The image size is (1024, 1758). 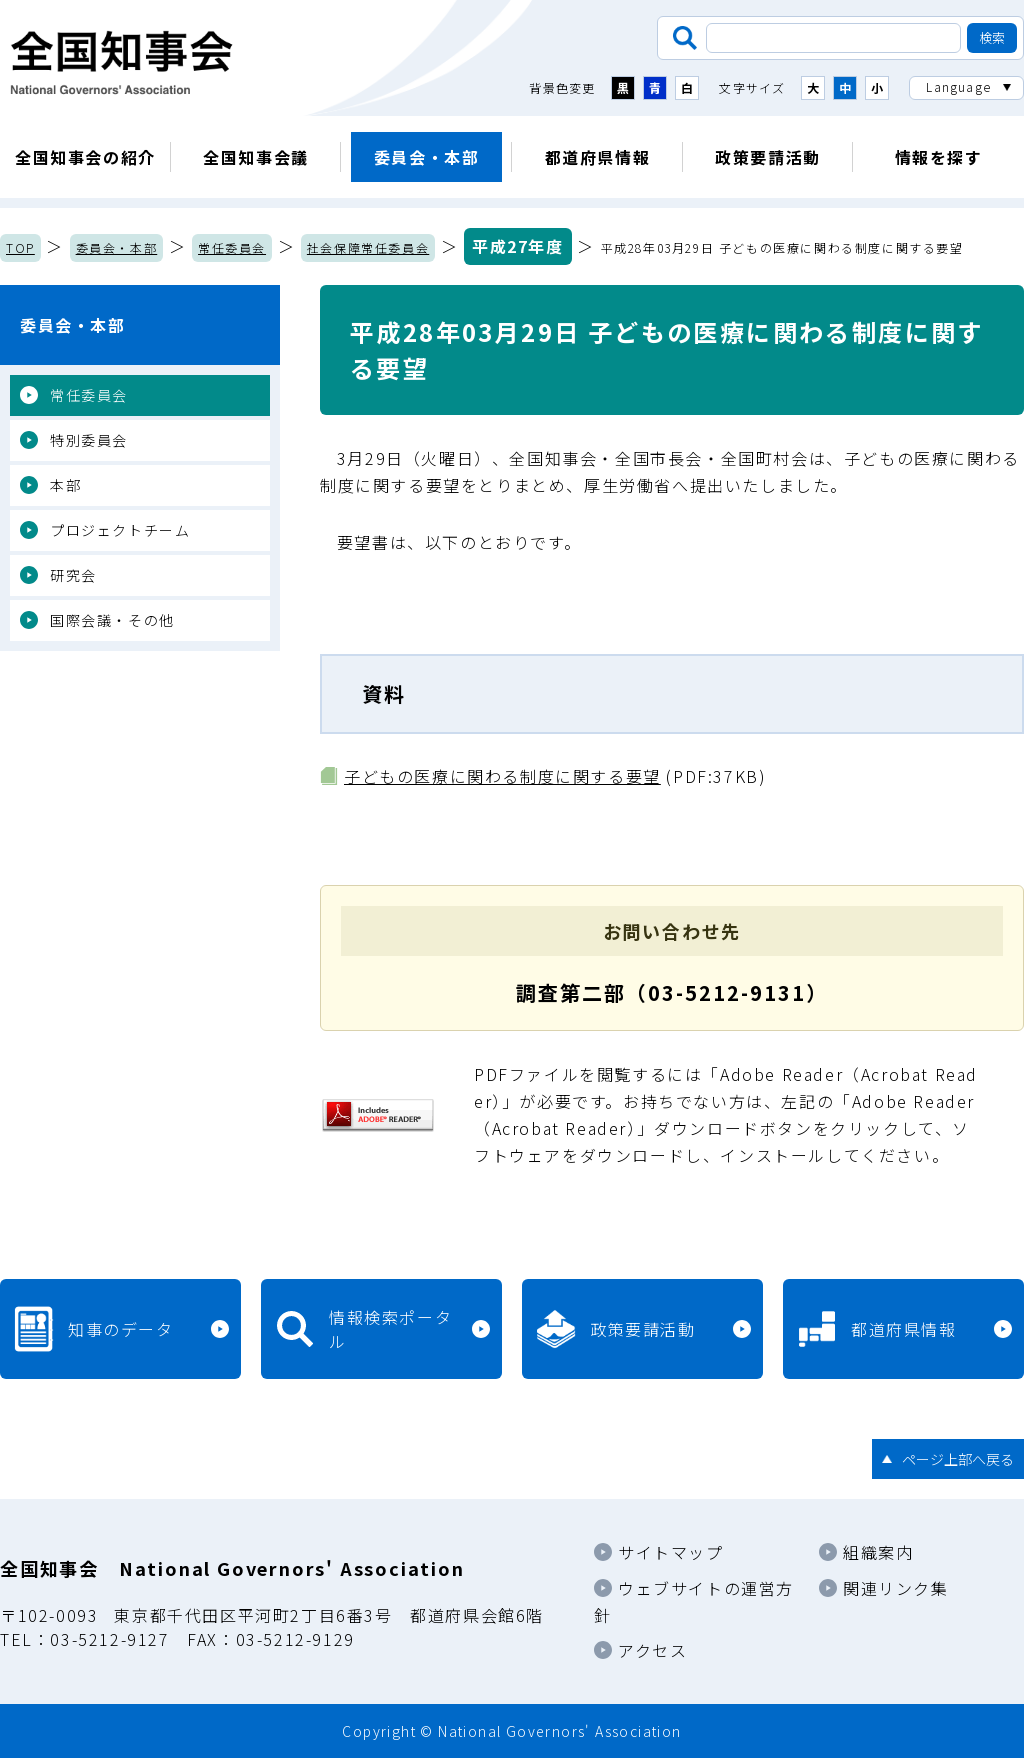 I want to click on 全国知事会の紹介, so click(x=85, y=157).